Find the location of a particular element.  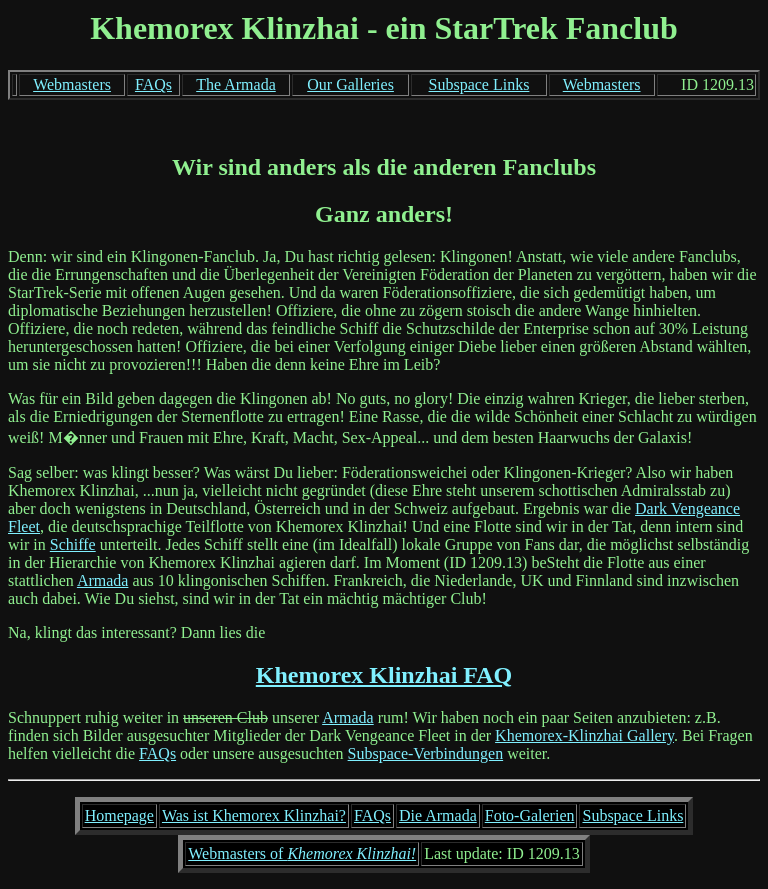

Schiffe is located at coordinates (73, 544).